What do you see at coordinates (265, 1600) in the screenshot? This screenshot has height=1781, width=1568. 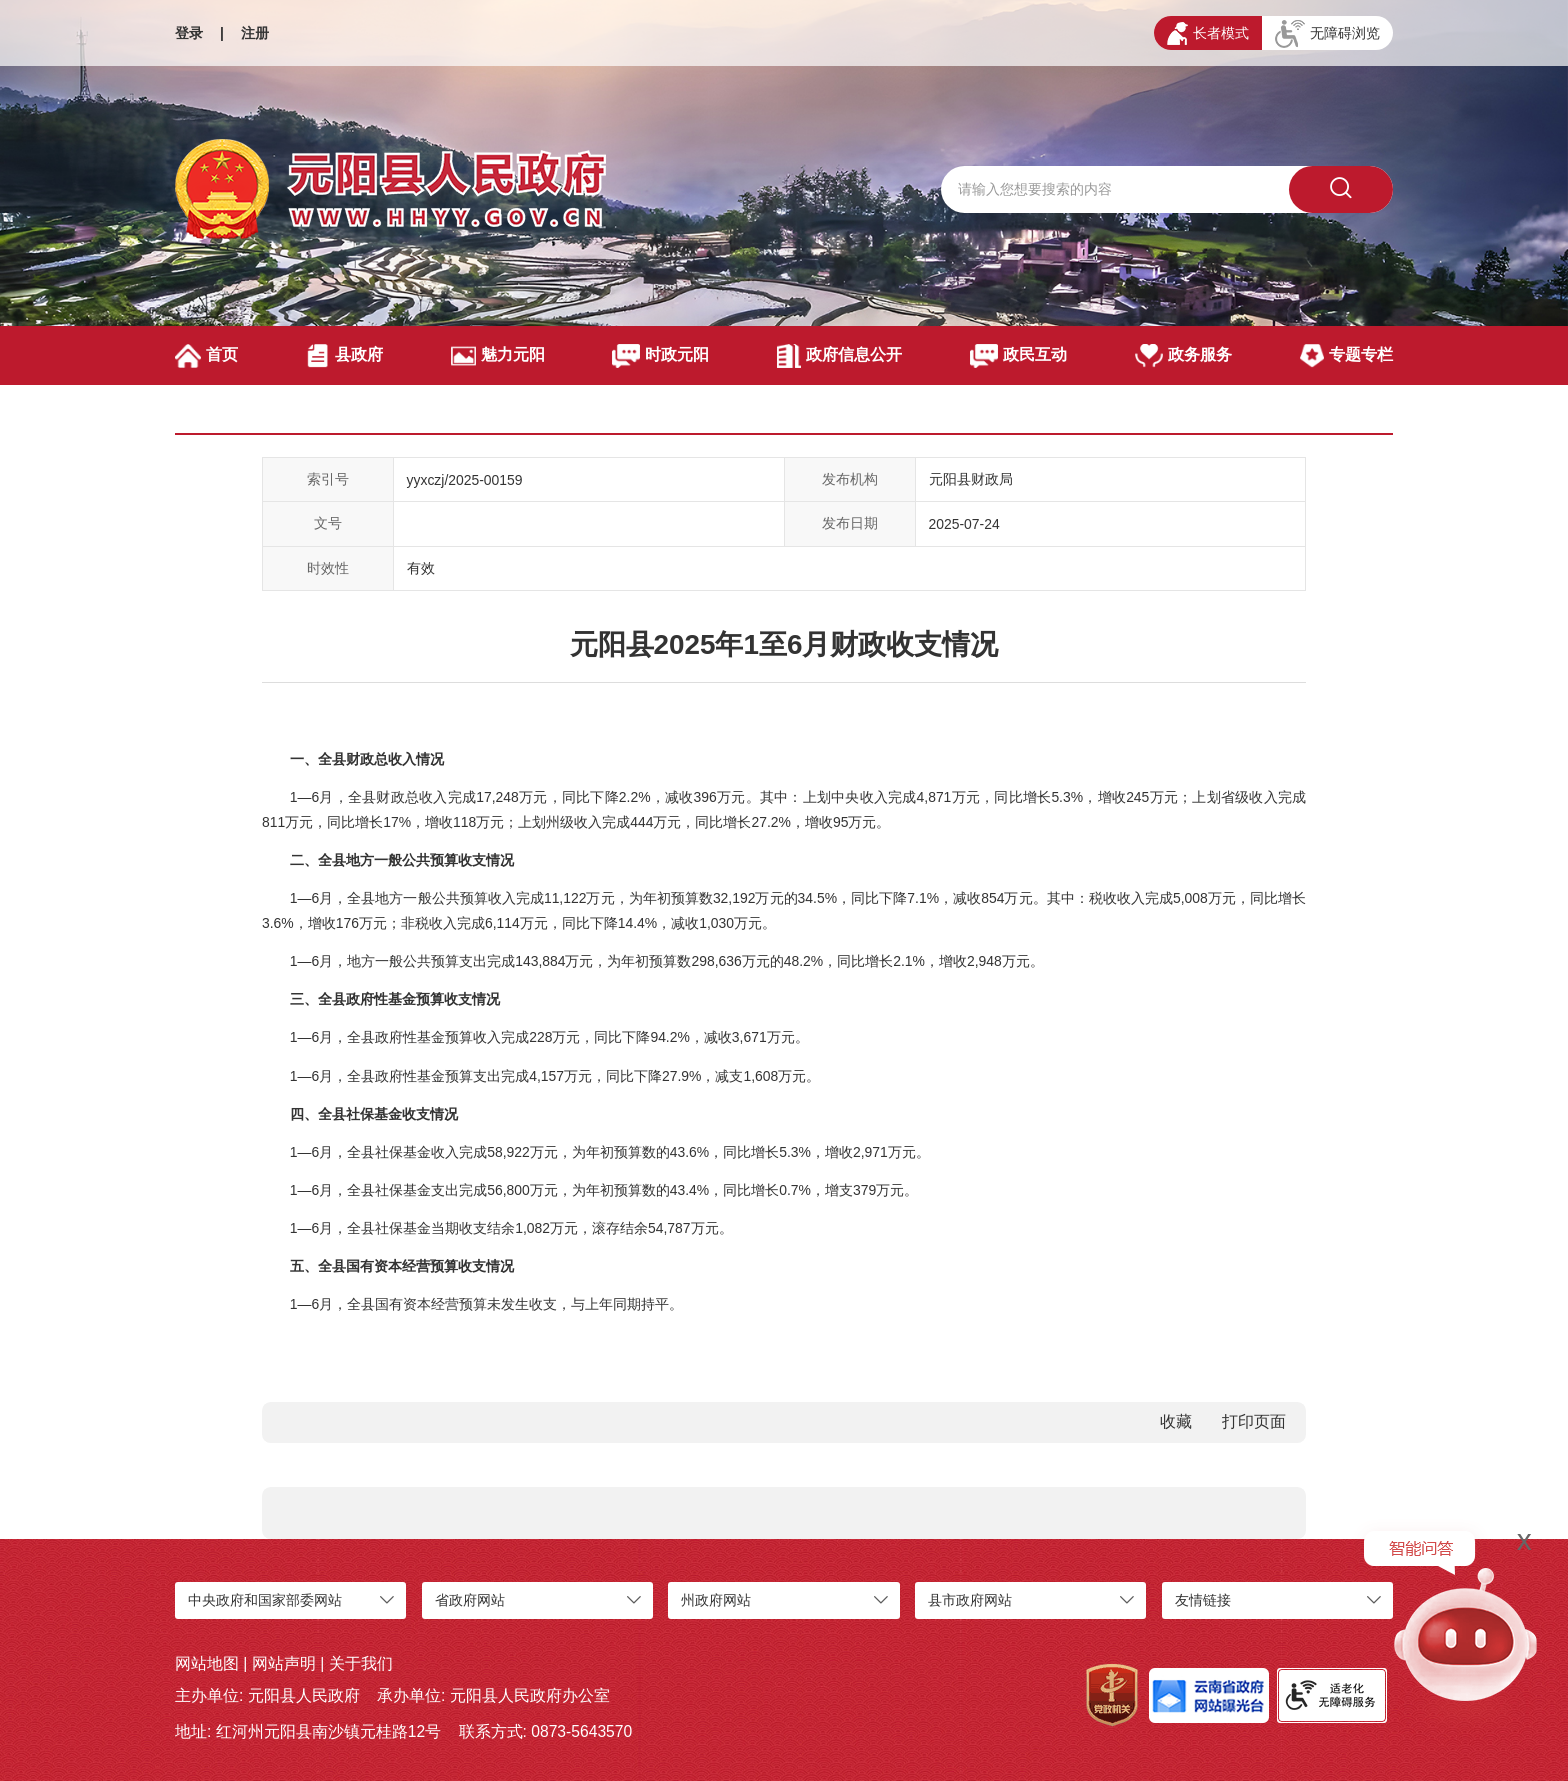 I see `中央政府和国家部委网站` at bounding box center [265, 1600].